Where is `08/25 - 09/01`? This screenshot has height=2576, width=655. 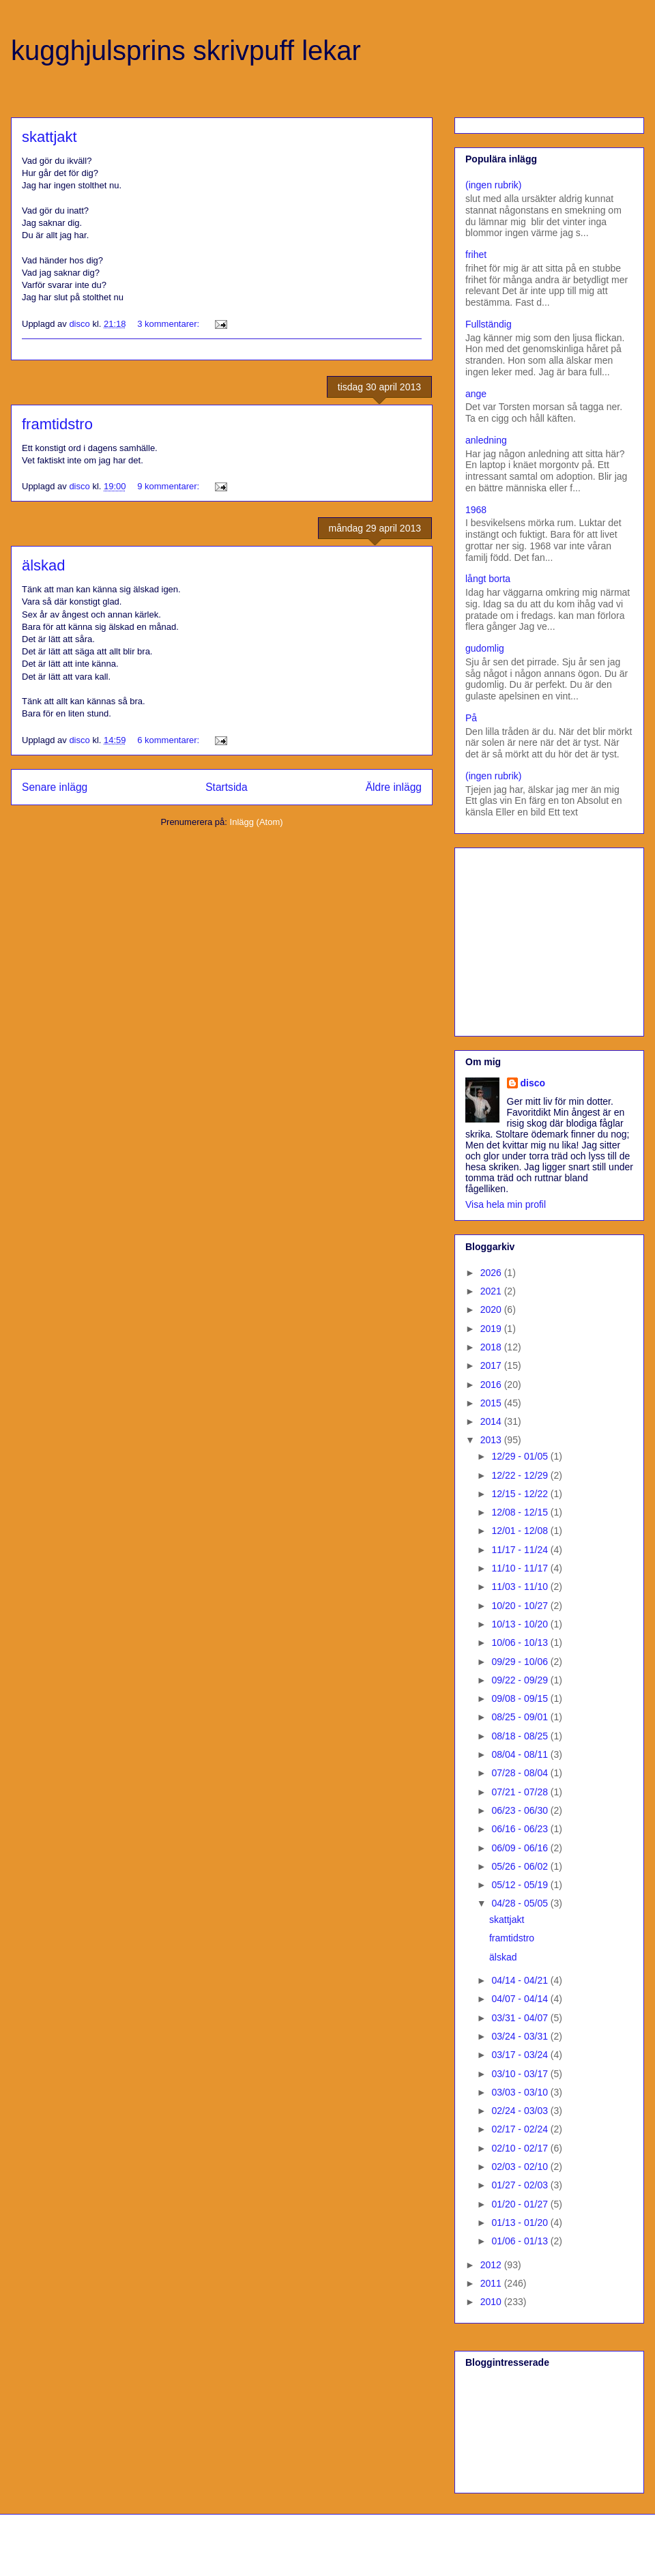
08/25 - 09/01 is located at coordinates (520, 1716).